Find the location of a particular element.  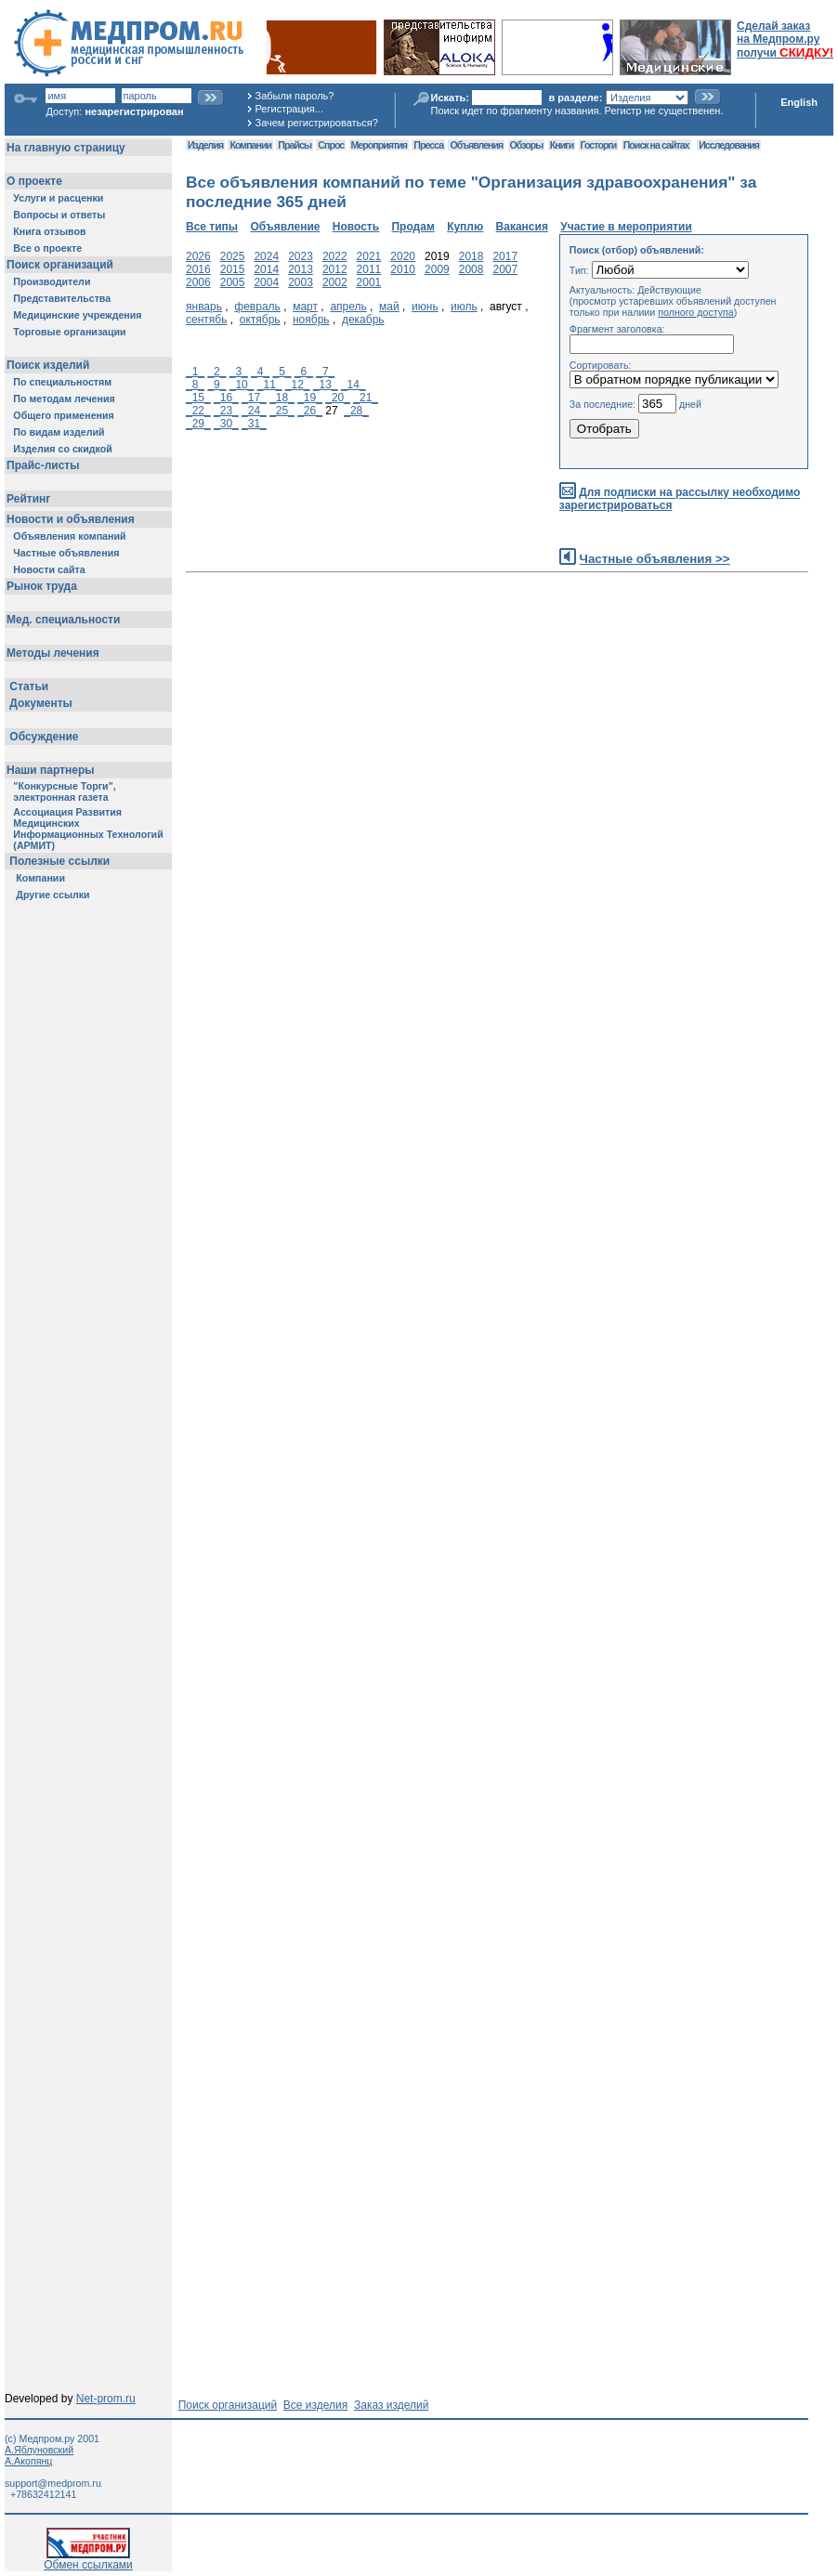

Куплю is located at coordinates (465, 226).